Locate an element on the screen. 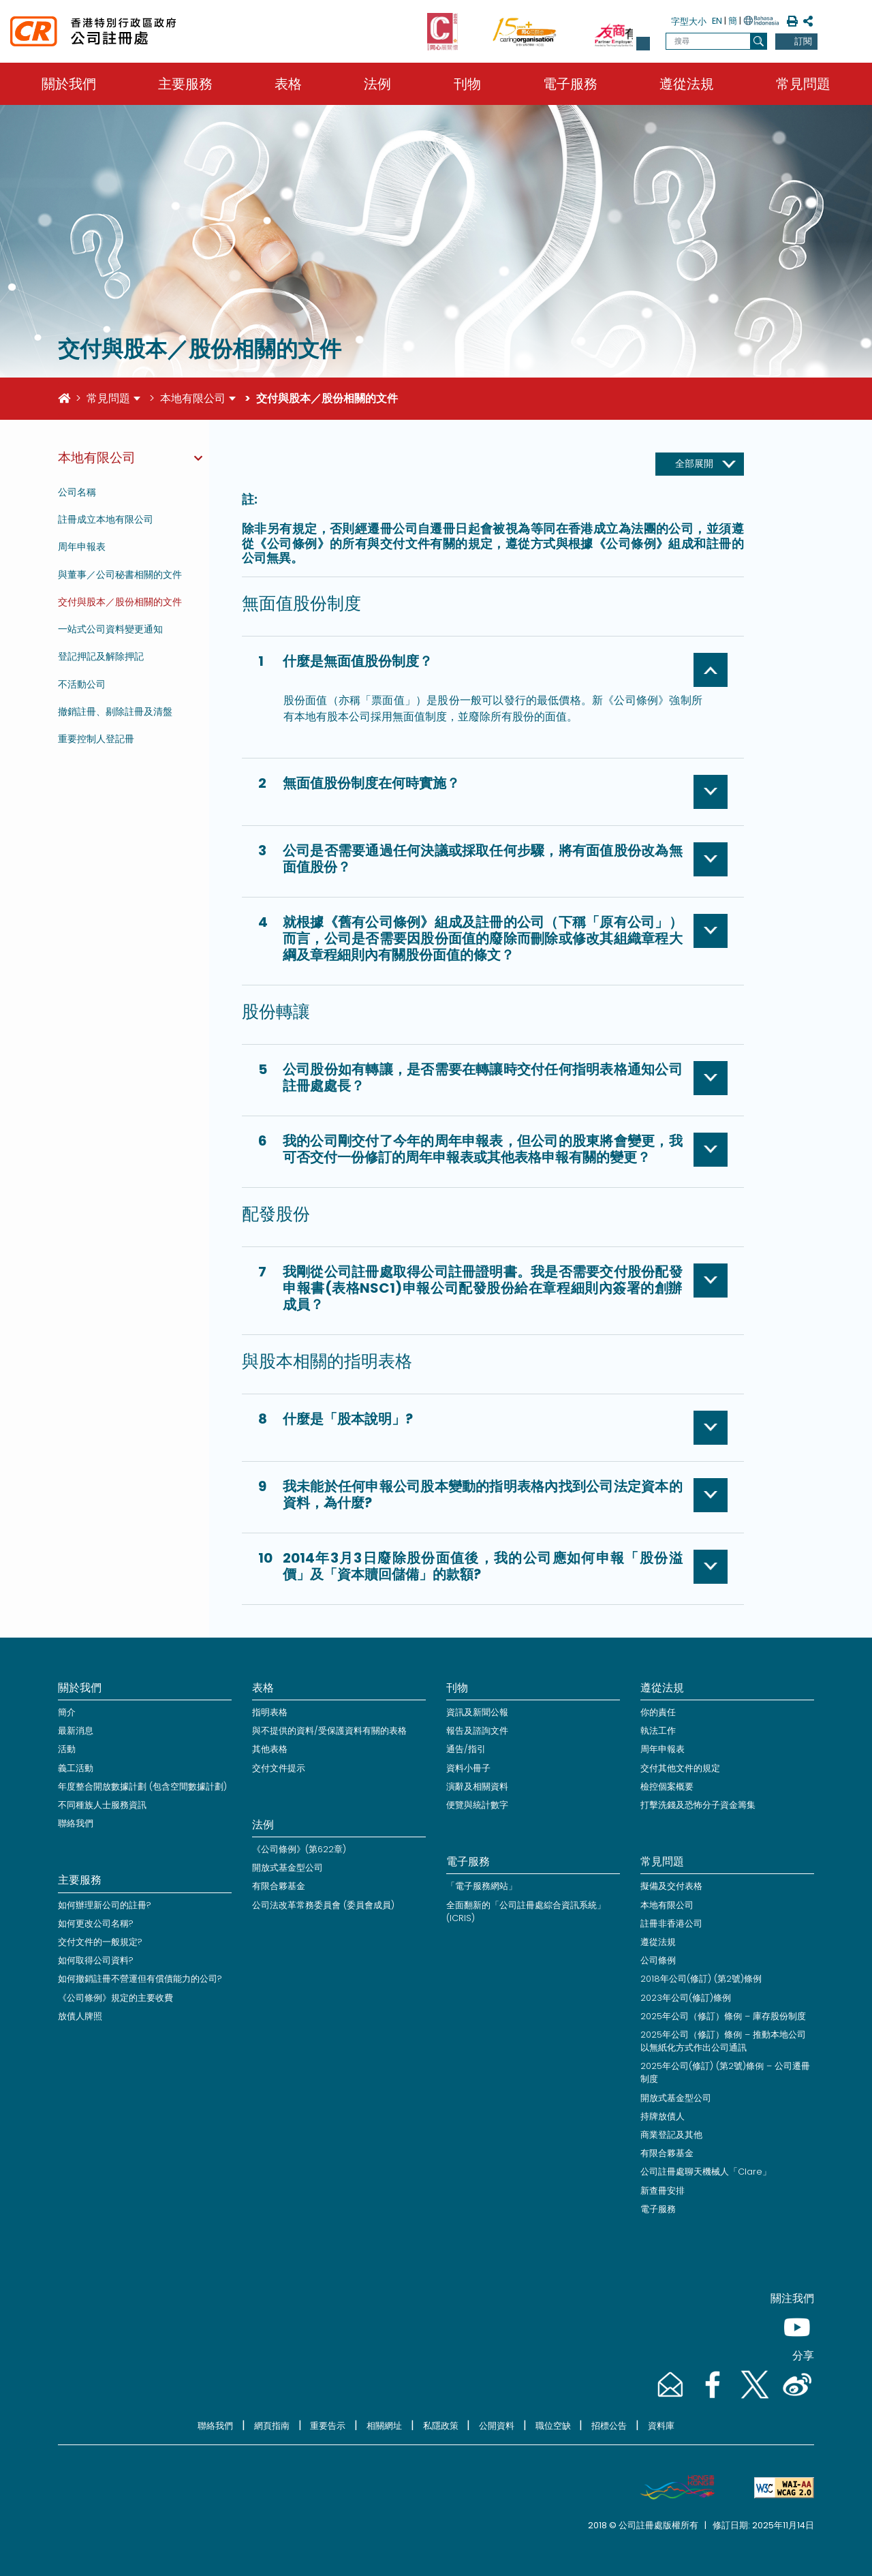 The image size is (872, 2576). 打擊洗錢及恐怖分子資金籌集 is located at coordinates (698, 1805).